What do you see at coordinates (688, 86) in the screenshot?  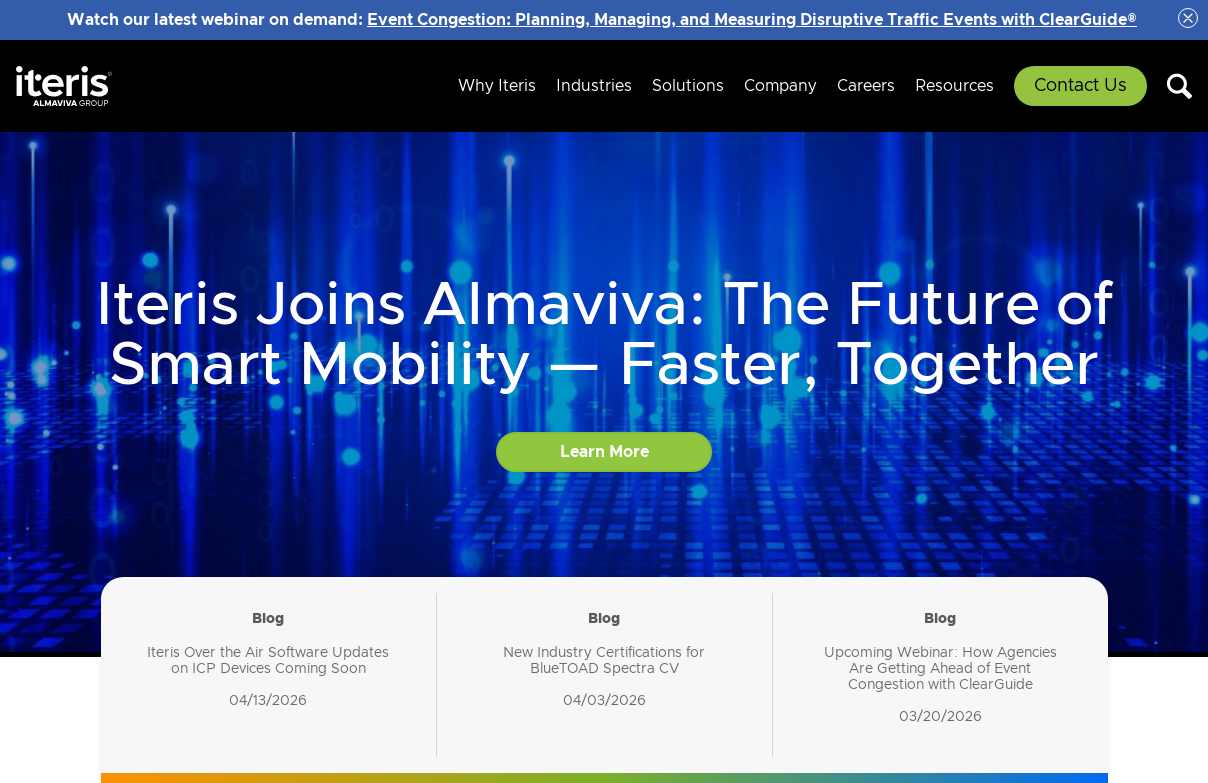 I see `Solutions` at bounding box center [688, 86].